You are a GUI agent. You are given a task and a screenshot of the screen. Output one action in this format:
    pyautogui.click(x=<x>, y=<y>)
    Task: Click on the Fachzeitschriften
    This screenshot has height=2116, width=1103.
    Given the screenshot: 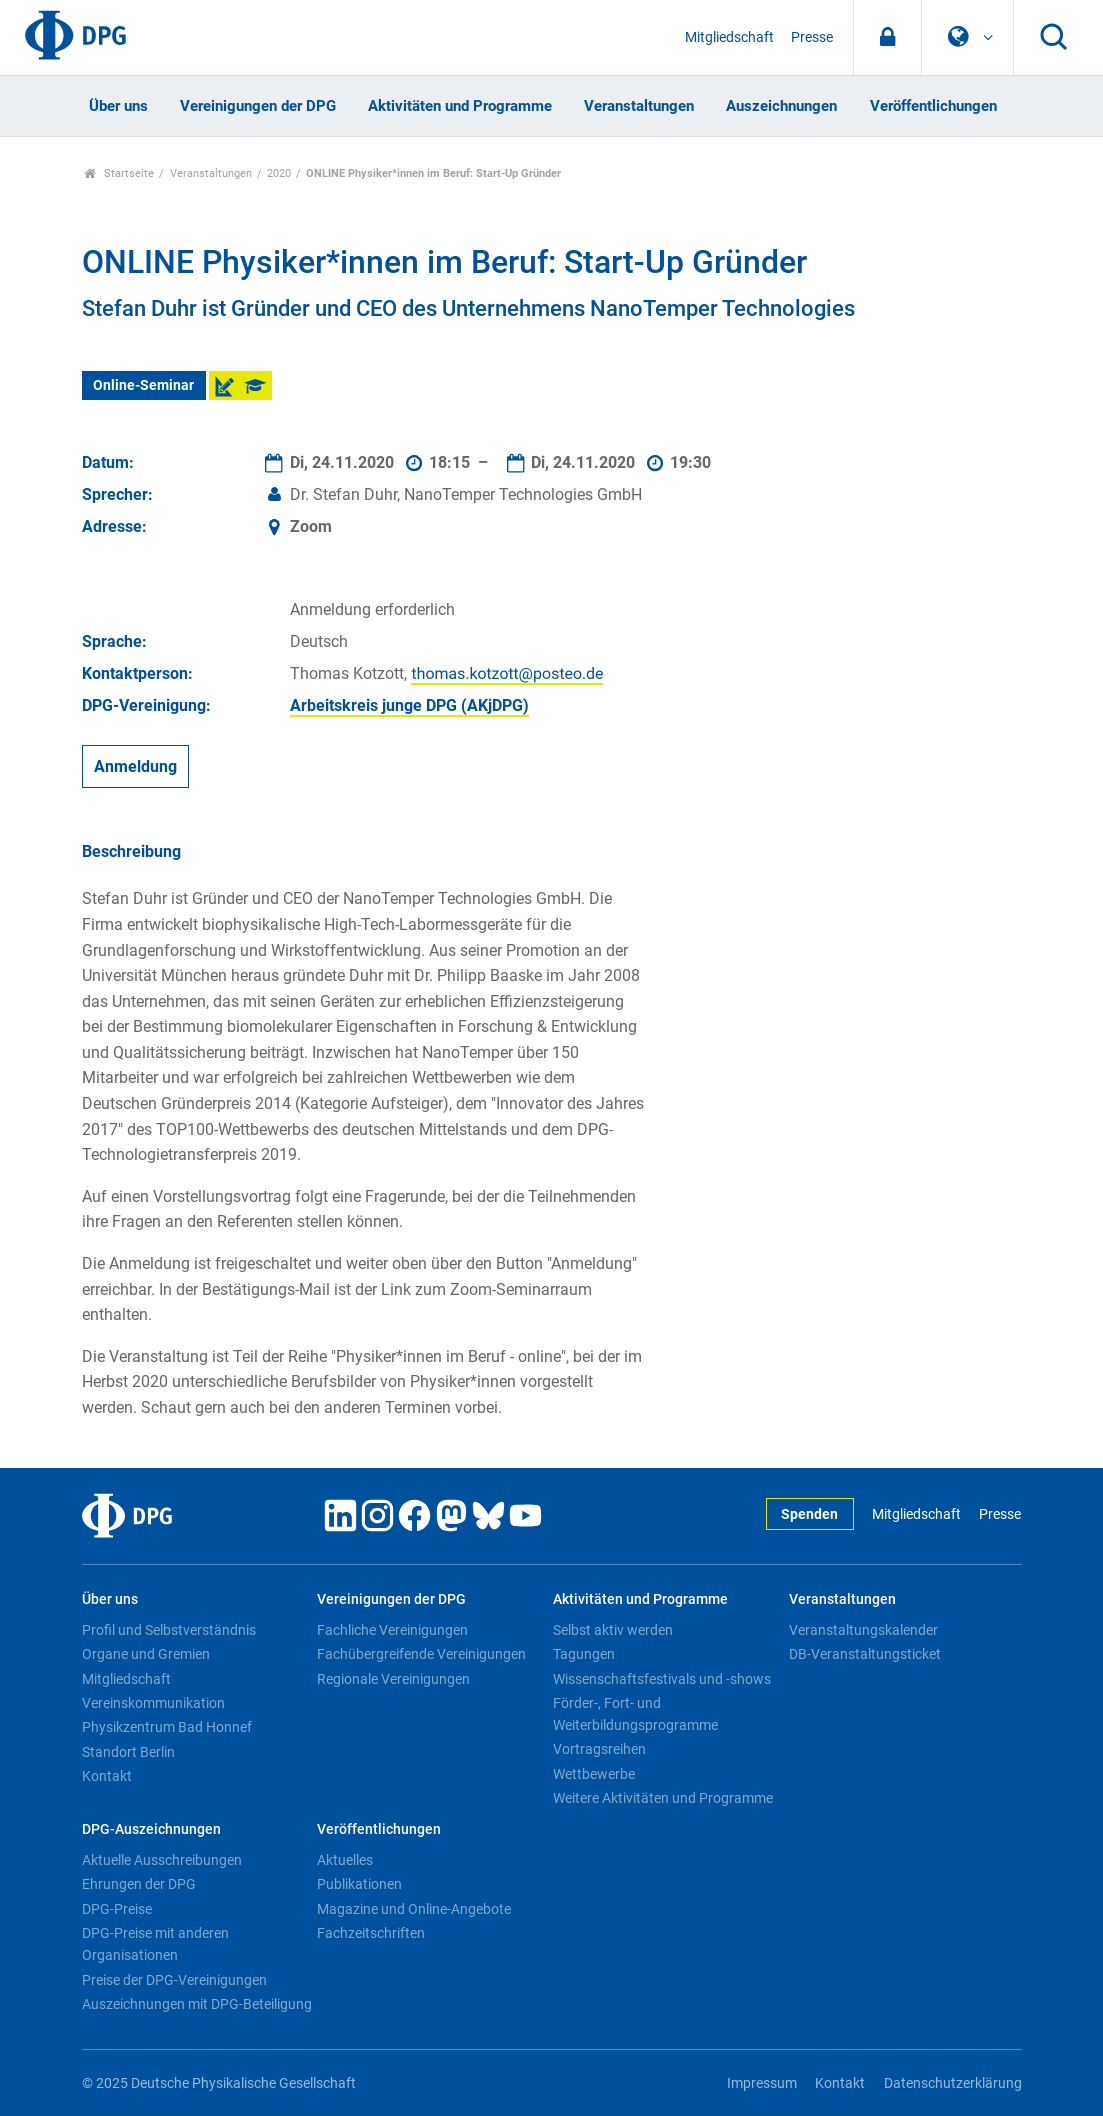 What is the action you would take?
    pyautogui.click(x=371, y=1933)
    